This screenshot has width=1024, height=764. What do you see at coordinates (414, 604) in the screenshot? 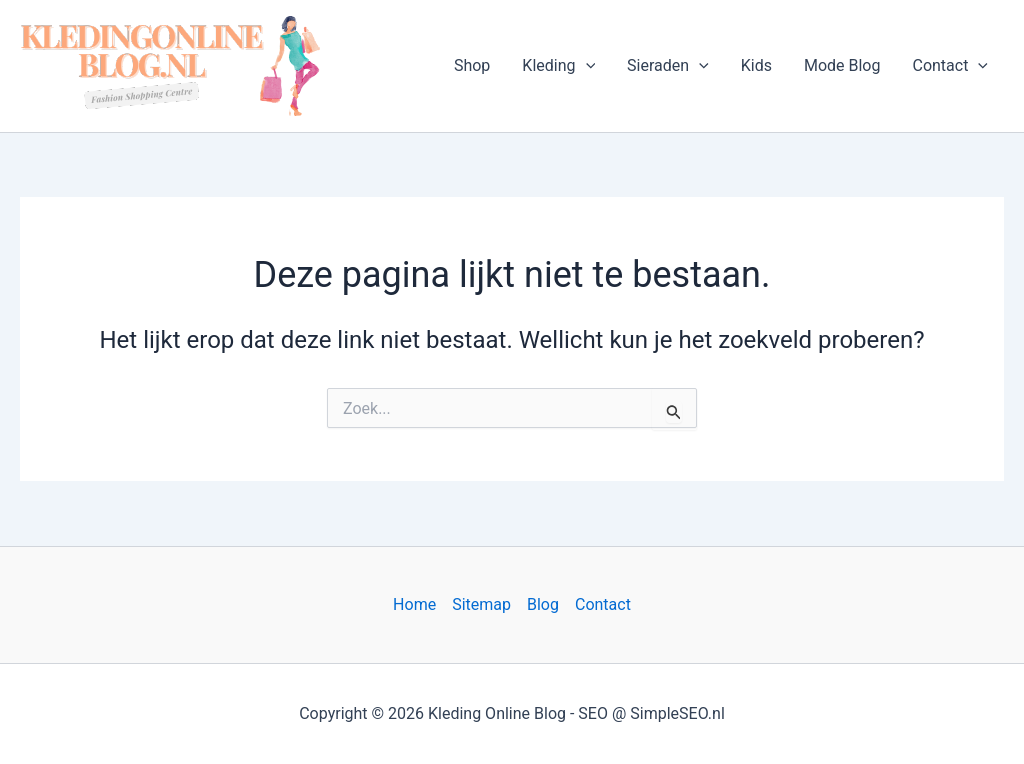
I see `Home` at bounding box center [414, 604].